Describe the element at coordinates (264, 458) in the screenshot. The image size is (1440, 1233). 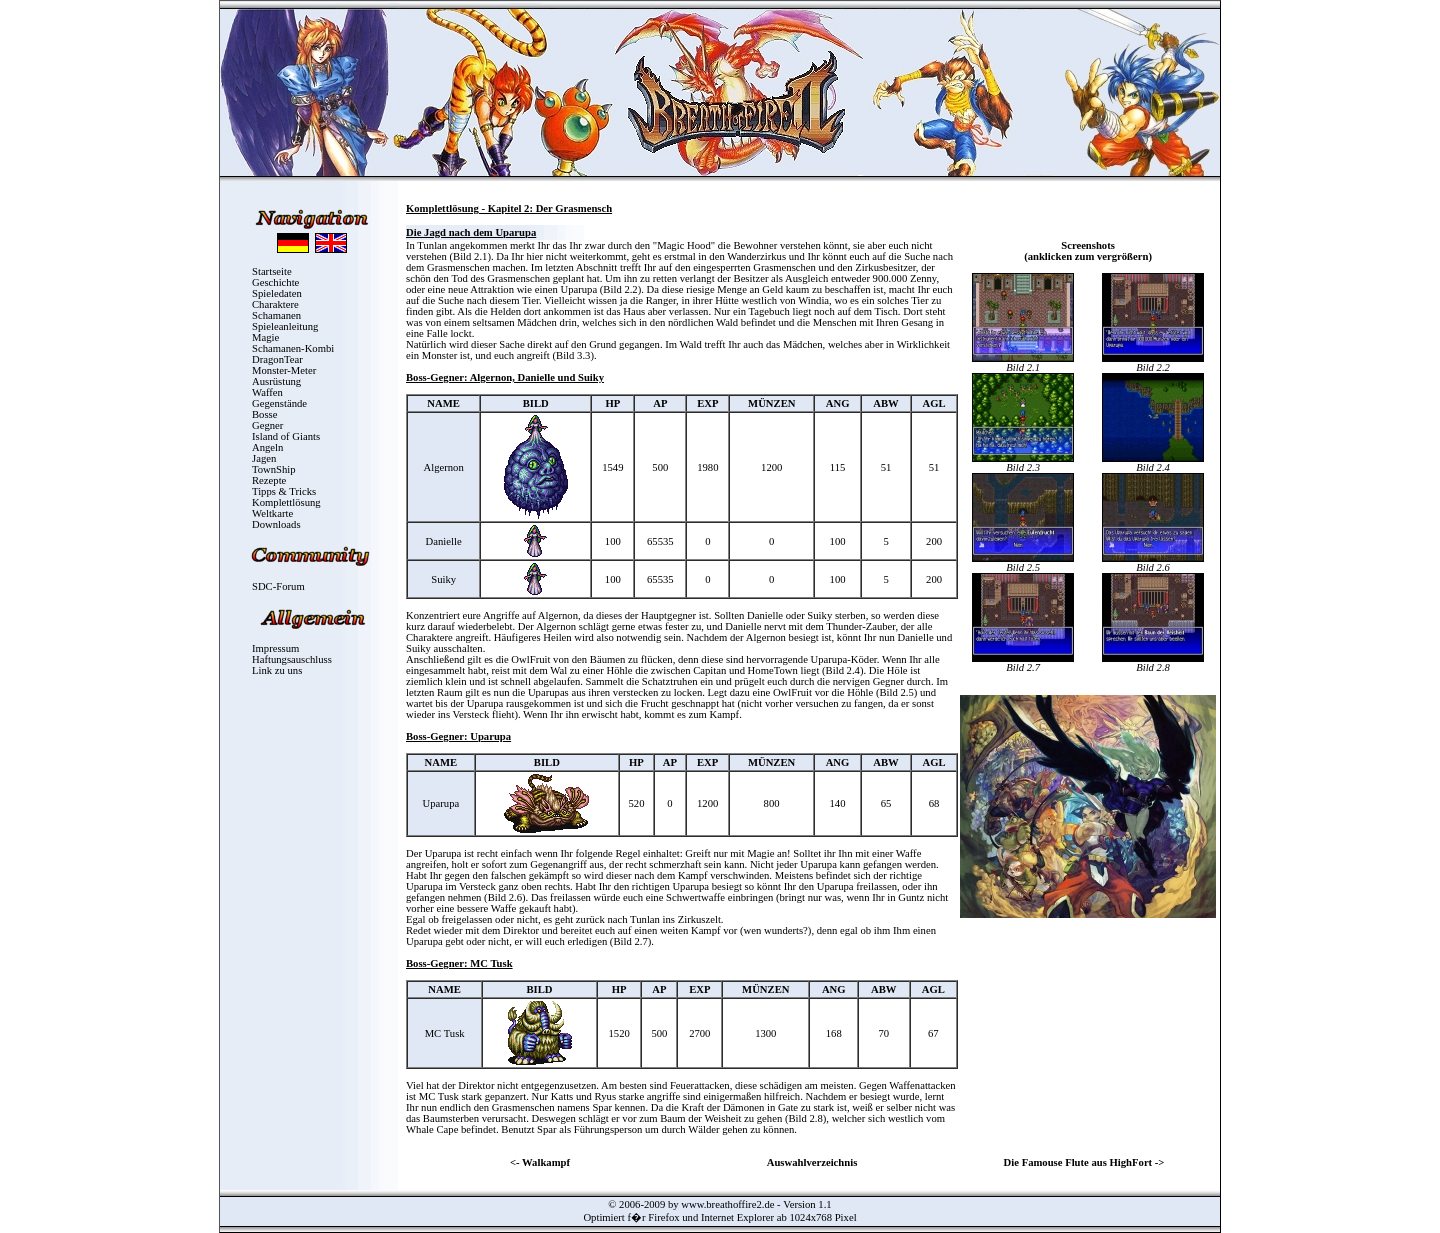
I see `Jagen` at that location.